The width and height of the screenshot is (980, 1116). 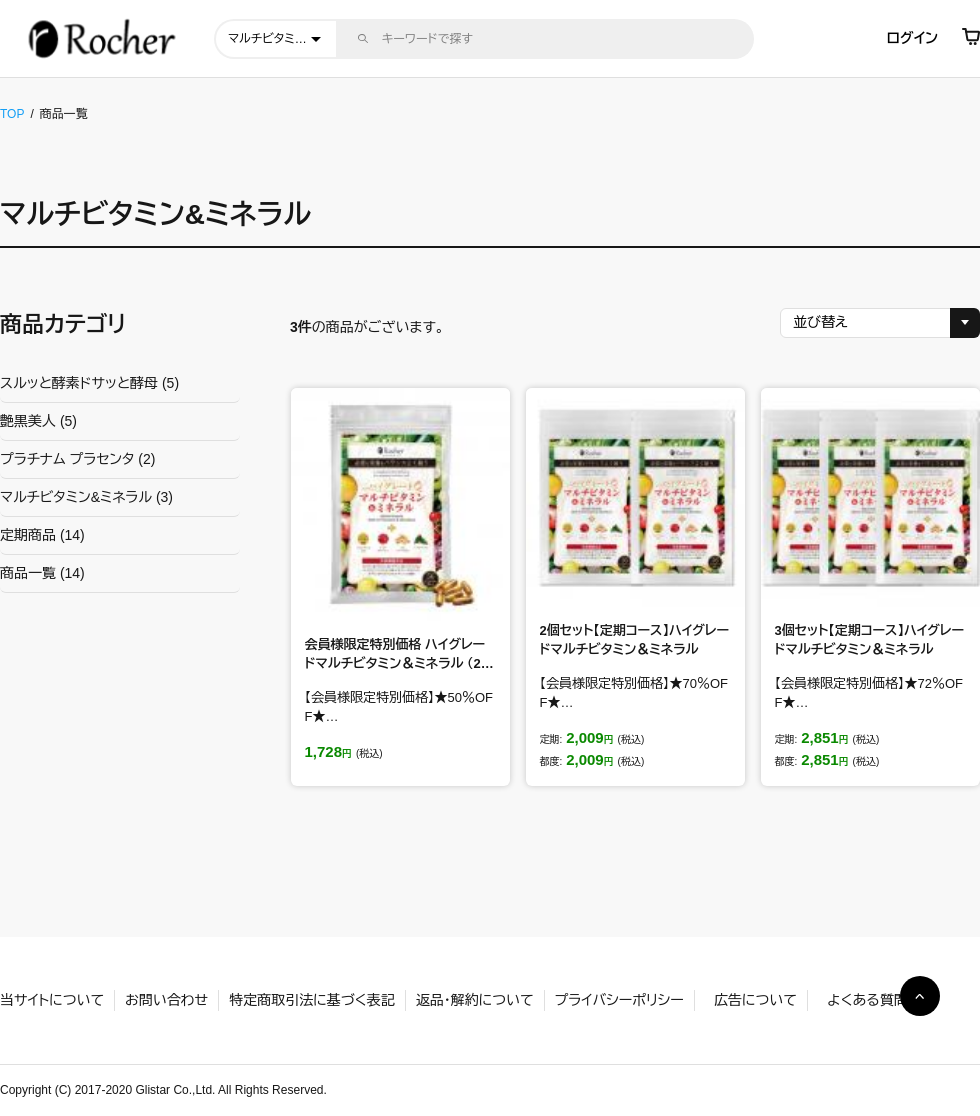 What do you see at coordinates (166, 1000) in the screenshot?
I see `お問い合わせ` at bounding box center [166, 1000].